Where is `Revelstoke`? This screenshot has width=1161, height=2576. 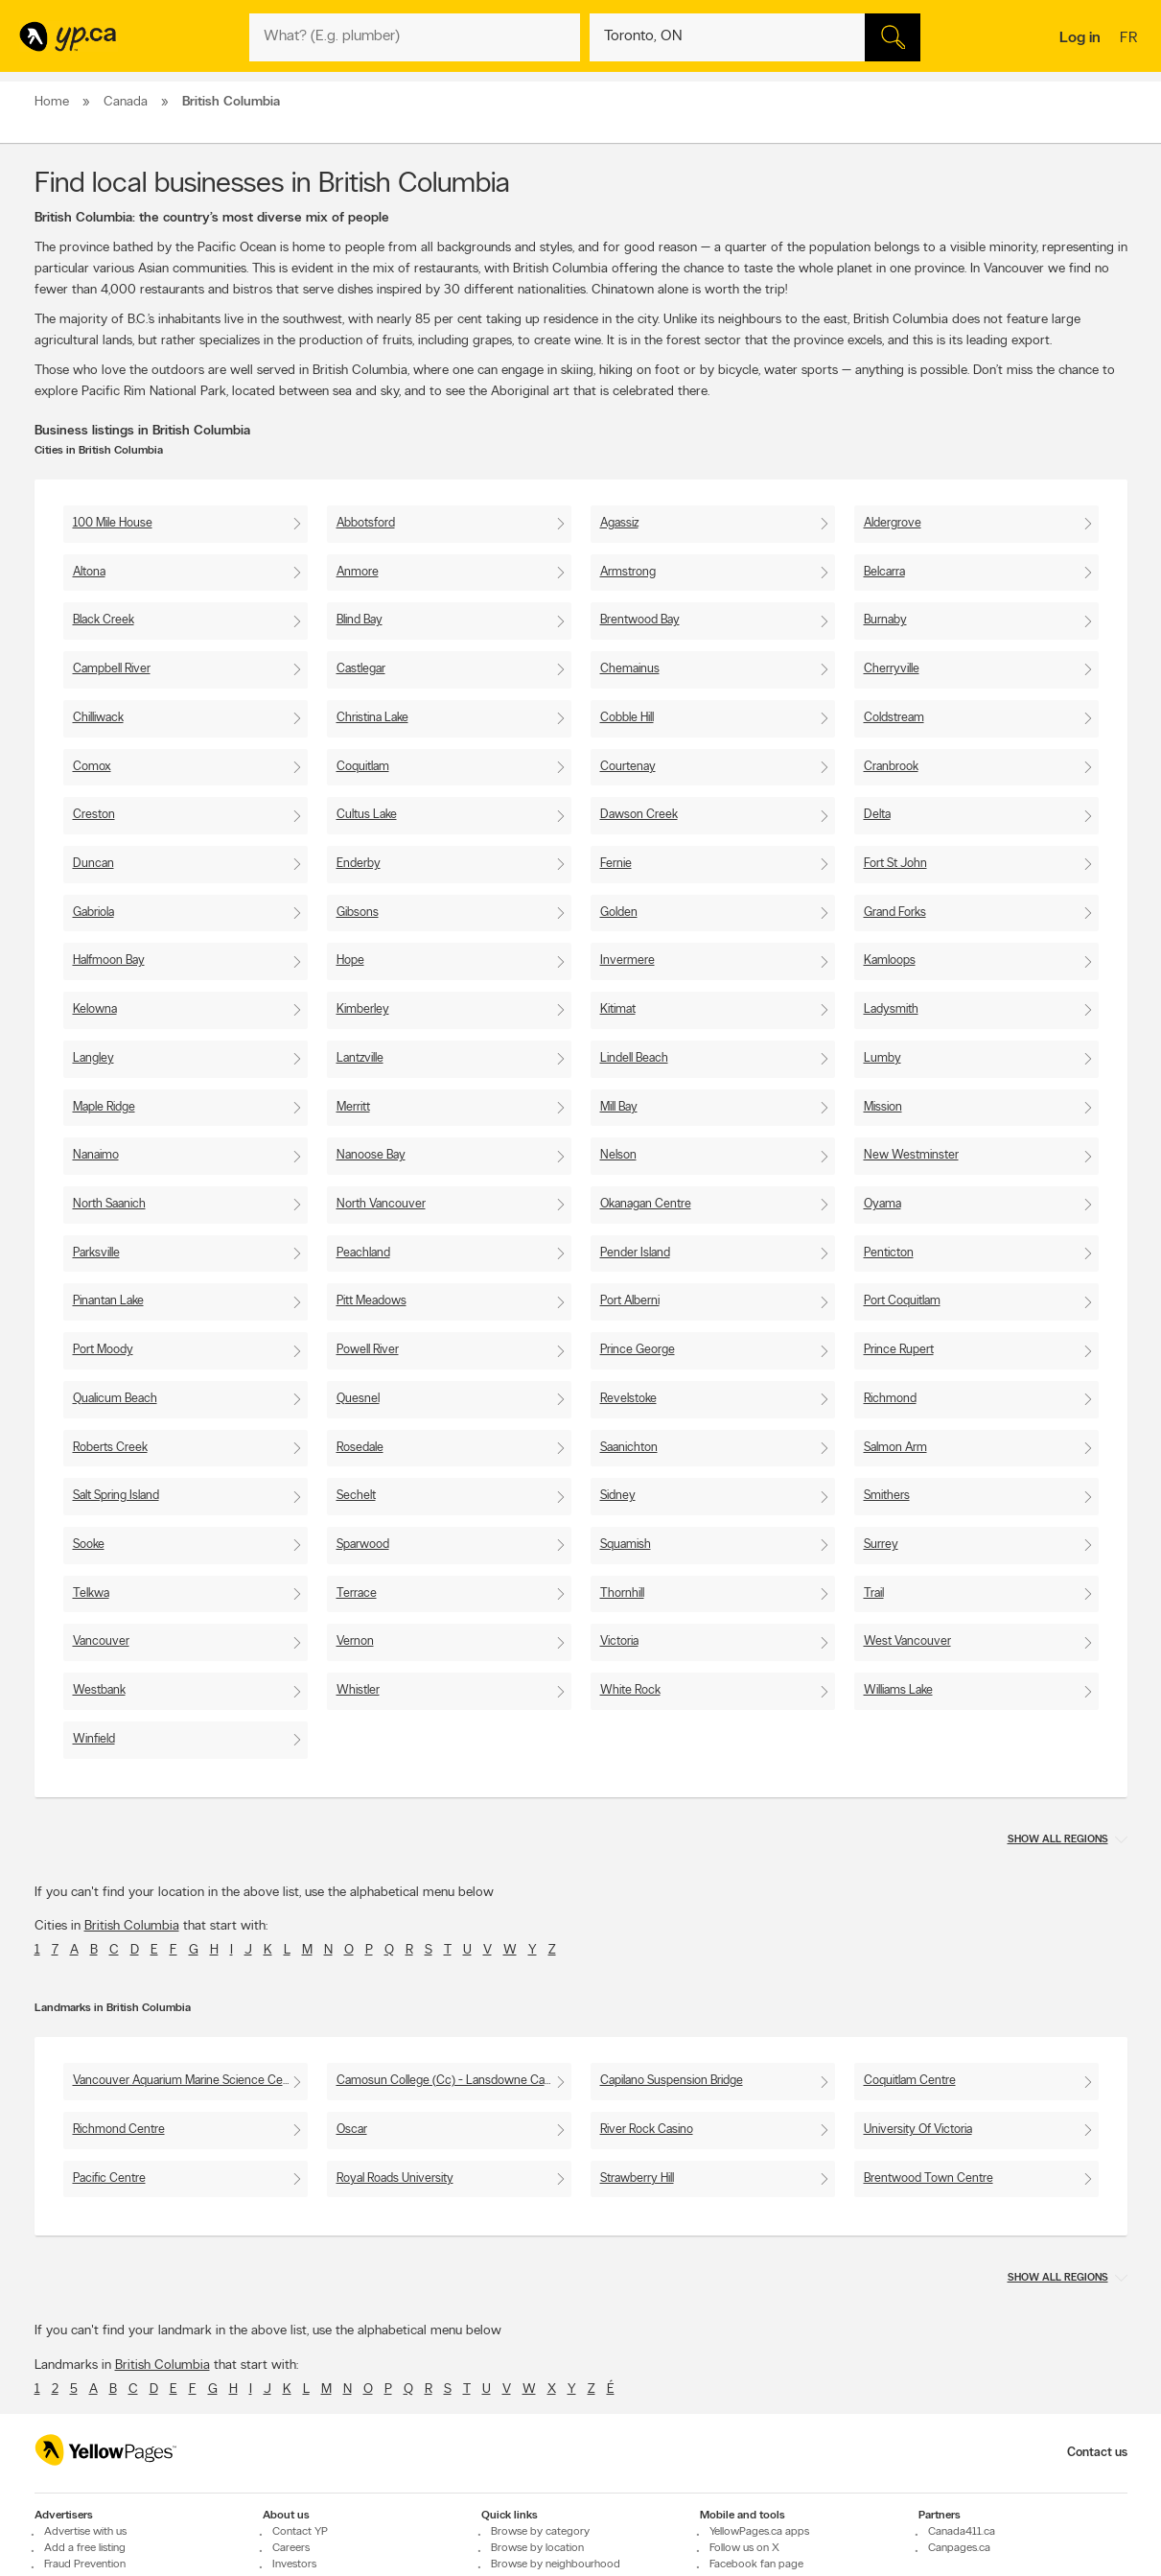
Revelstoke is located at coordinates (628, 1399).